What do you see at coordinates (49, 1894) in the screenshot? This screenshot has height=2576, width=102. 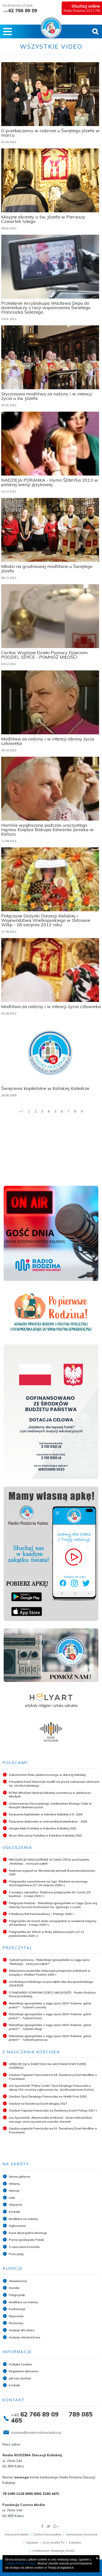 I see `Z wizytą u sąsiadów. Radiowa pielgrzymka do Czech (29 kwietnia - 2 maja 2026 r.)` at bounding box center [49, 1894].